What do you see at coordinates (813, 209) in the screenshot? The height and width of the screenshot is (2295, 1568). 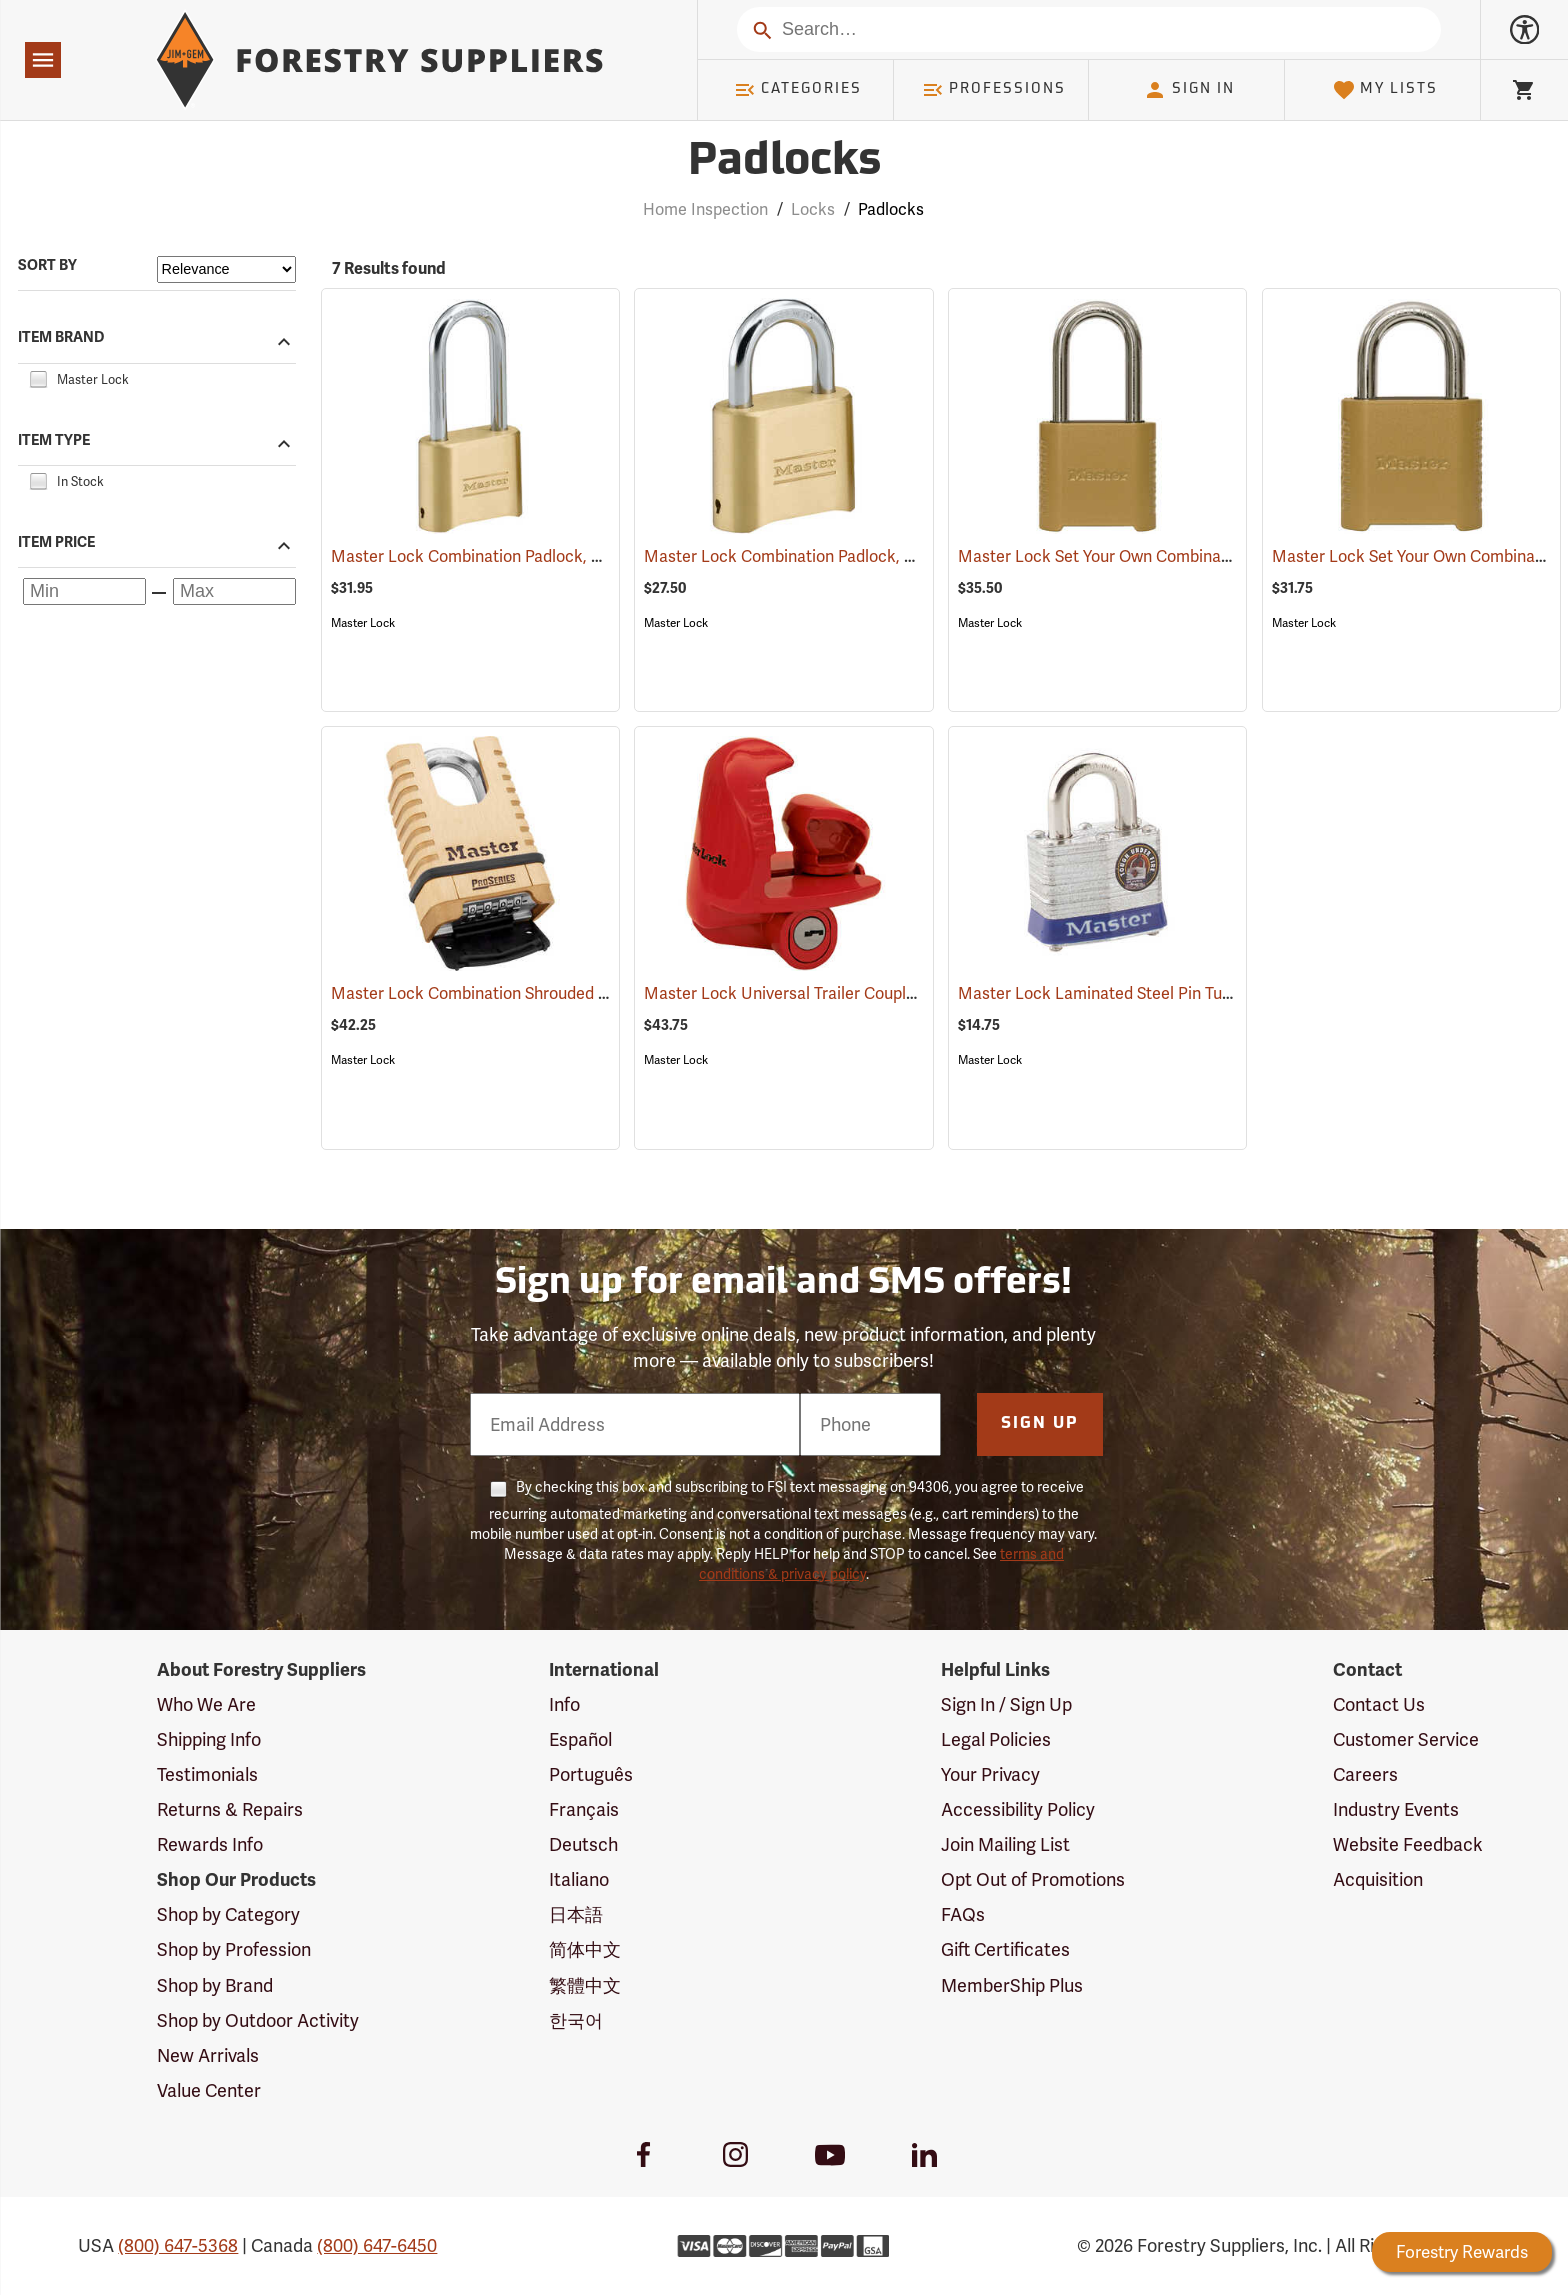 I see `Locks` at bounding box center [813, 209].